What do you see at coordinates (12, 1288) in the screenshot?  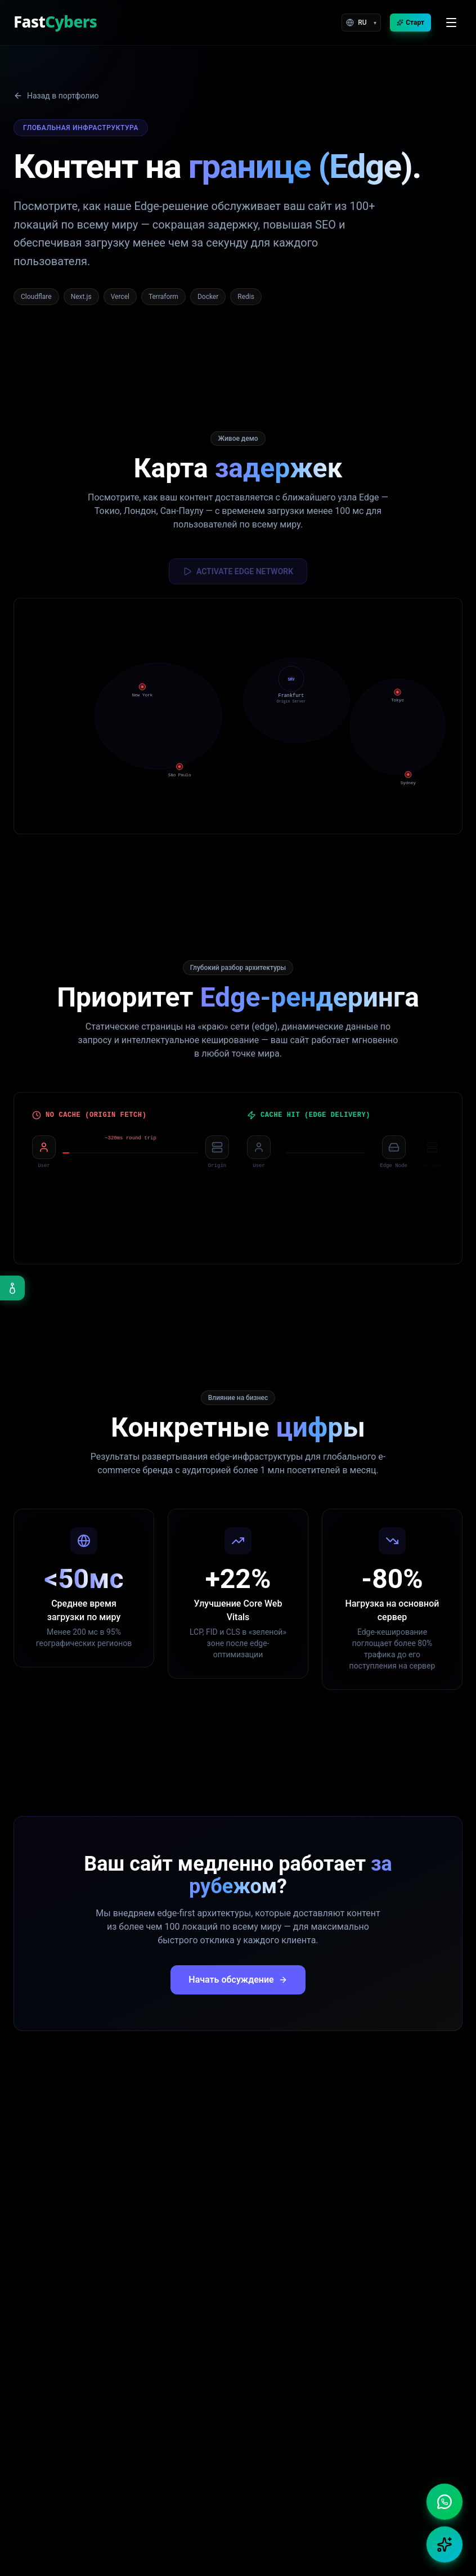 I see `[Open accessibility menu]` at bounding box center [12, 1288].